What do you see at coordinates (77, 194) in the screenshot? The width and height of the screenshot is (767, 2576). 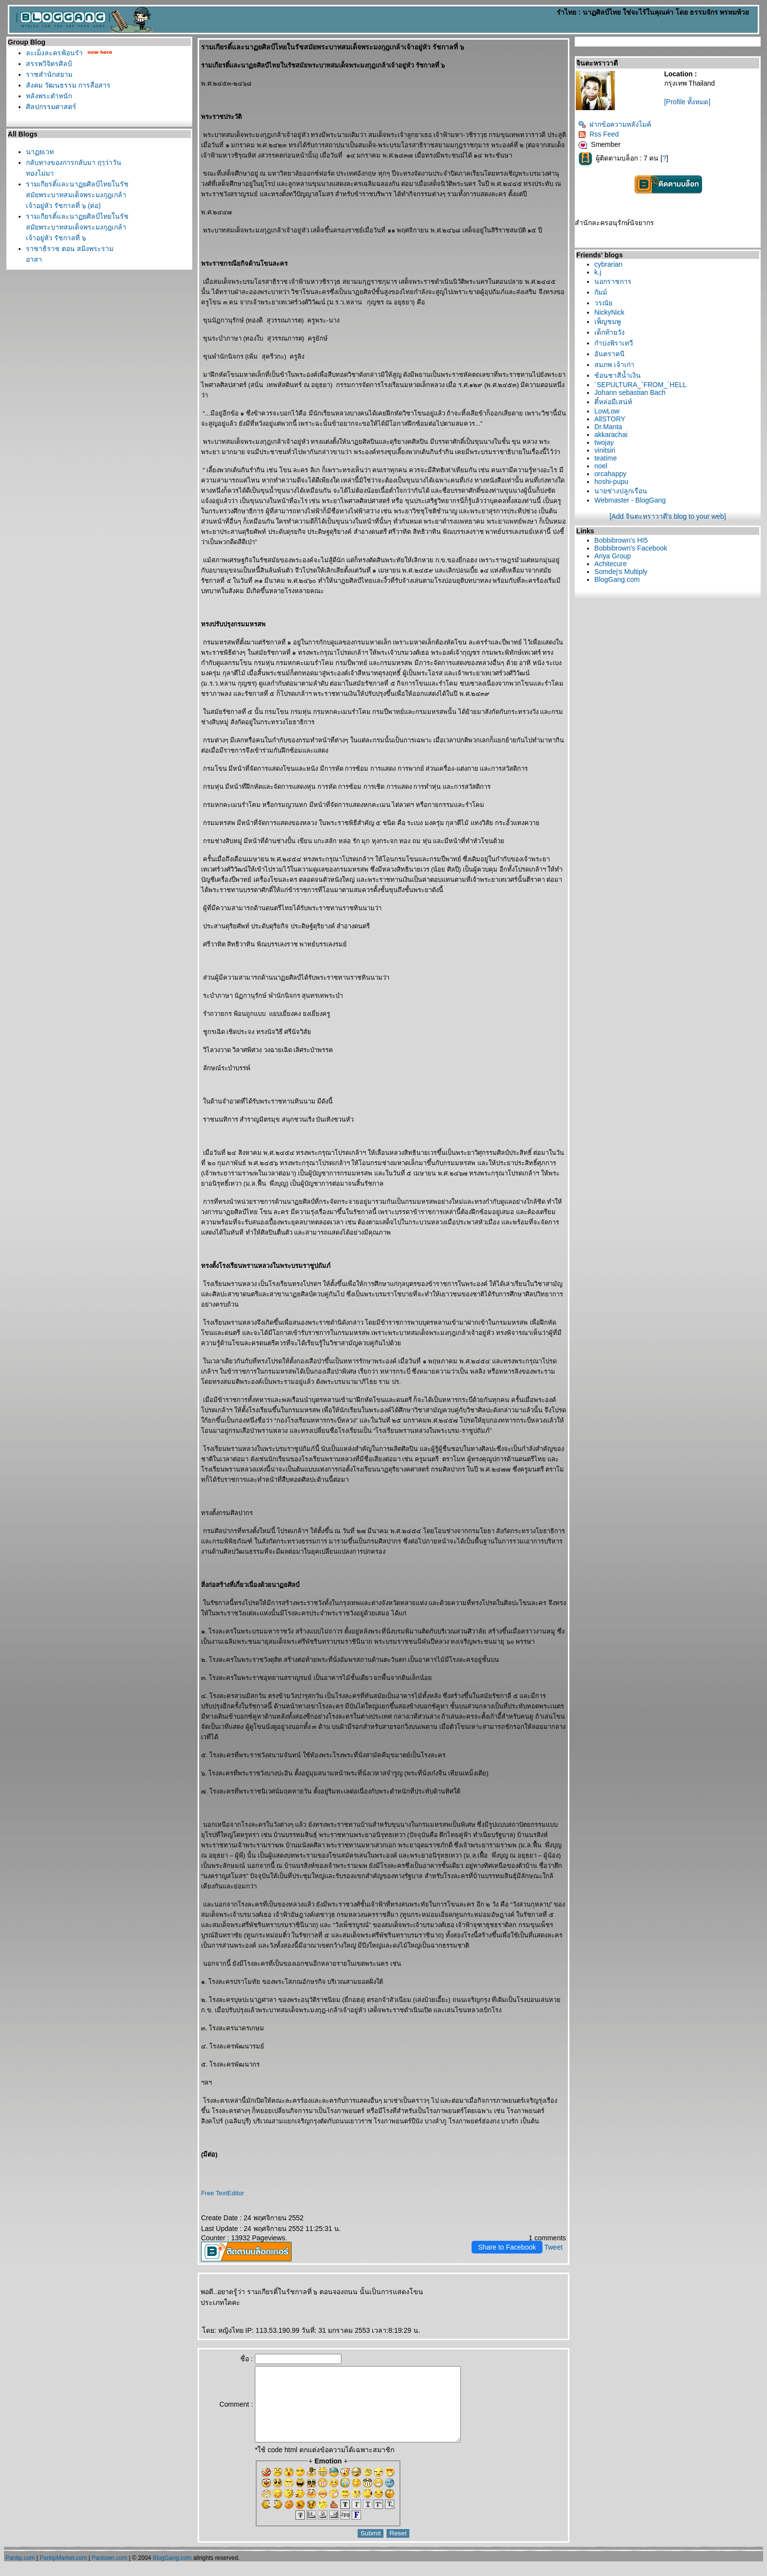 I see `รามเกียรติ์และนาฏยศิลป์ไทยในรัชสมัยพระบาทสมเด็จพระมงกุฎเกล้าเจ้าอยู่หัว รัชกาลที่ ๖ (ต่อ)` at bounding box center [77, 194].